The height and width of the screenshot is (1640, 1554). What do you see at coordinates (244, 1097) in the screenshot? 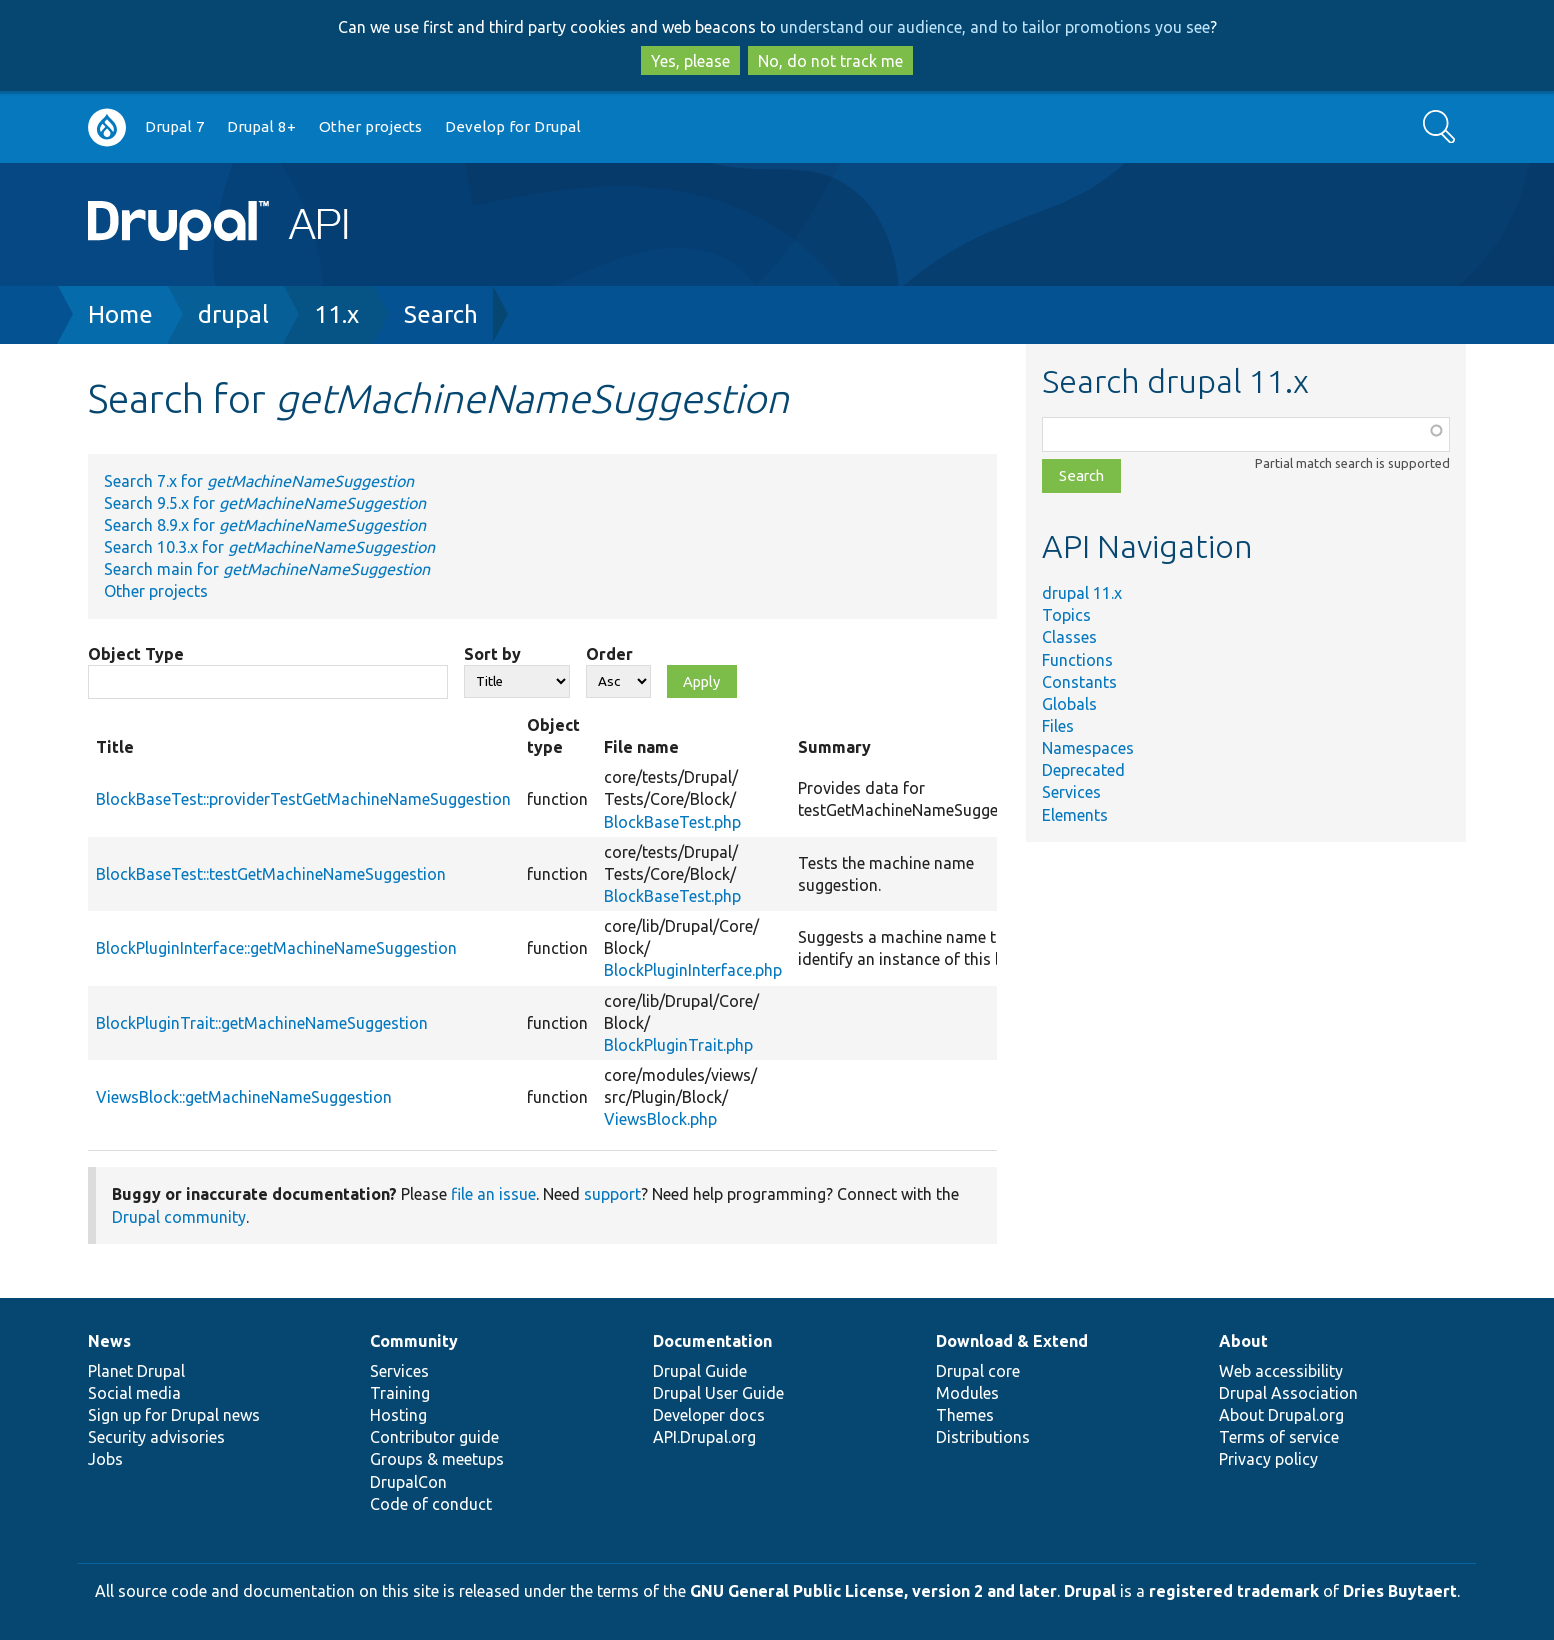
I see `ViewsBlock::getMachineNameSuggestion` at bounding box center [244, 1097].